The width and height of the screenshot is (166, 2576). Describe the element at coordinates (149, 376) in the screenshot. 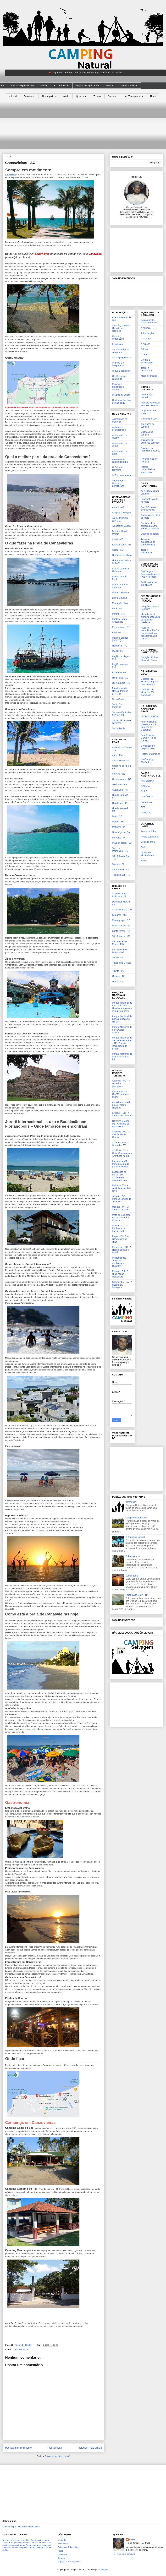

I see `Moto e camping` at that location.